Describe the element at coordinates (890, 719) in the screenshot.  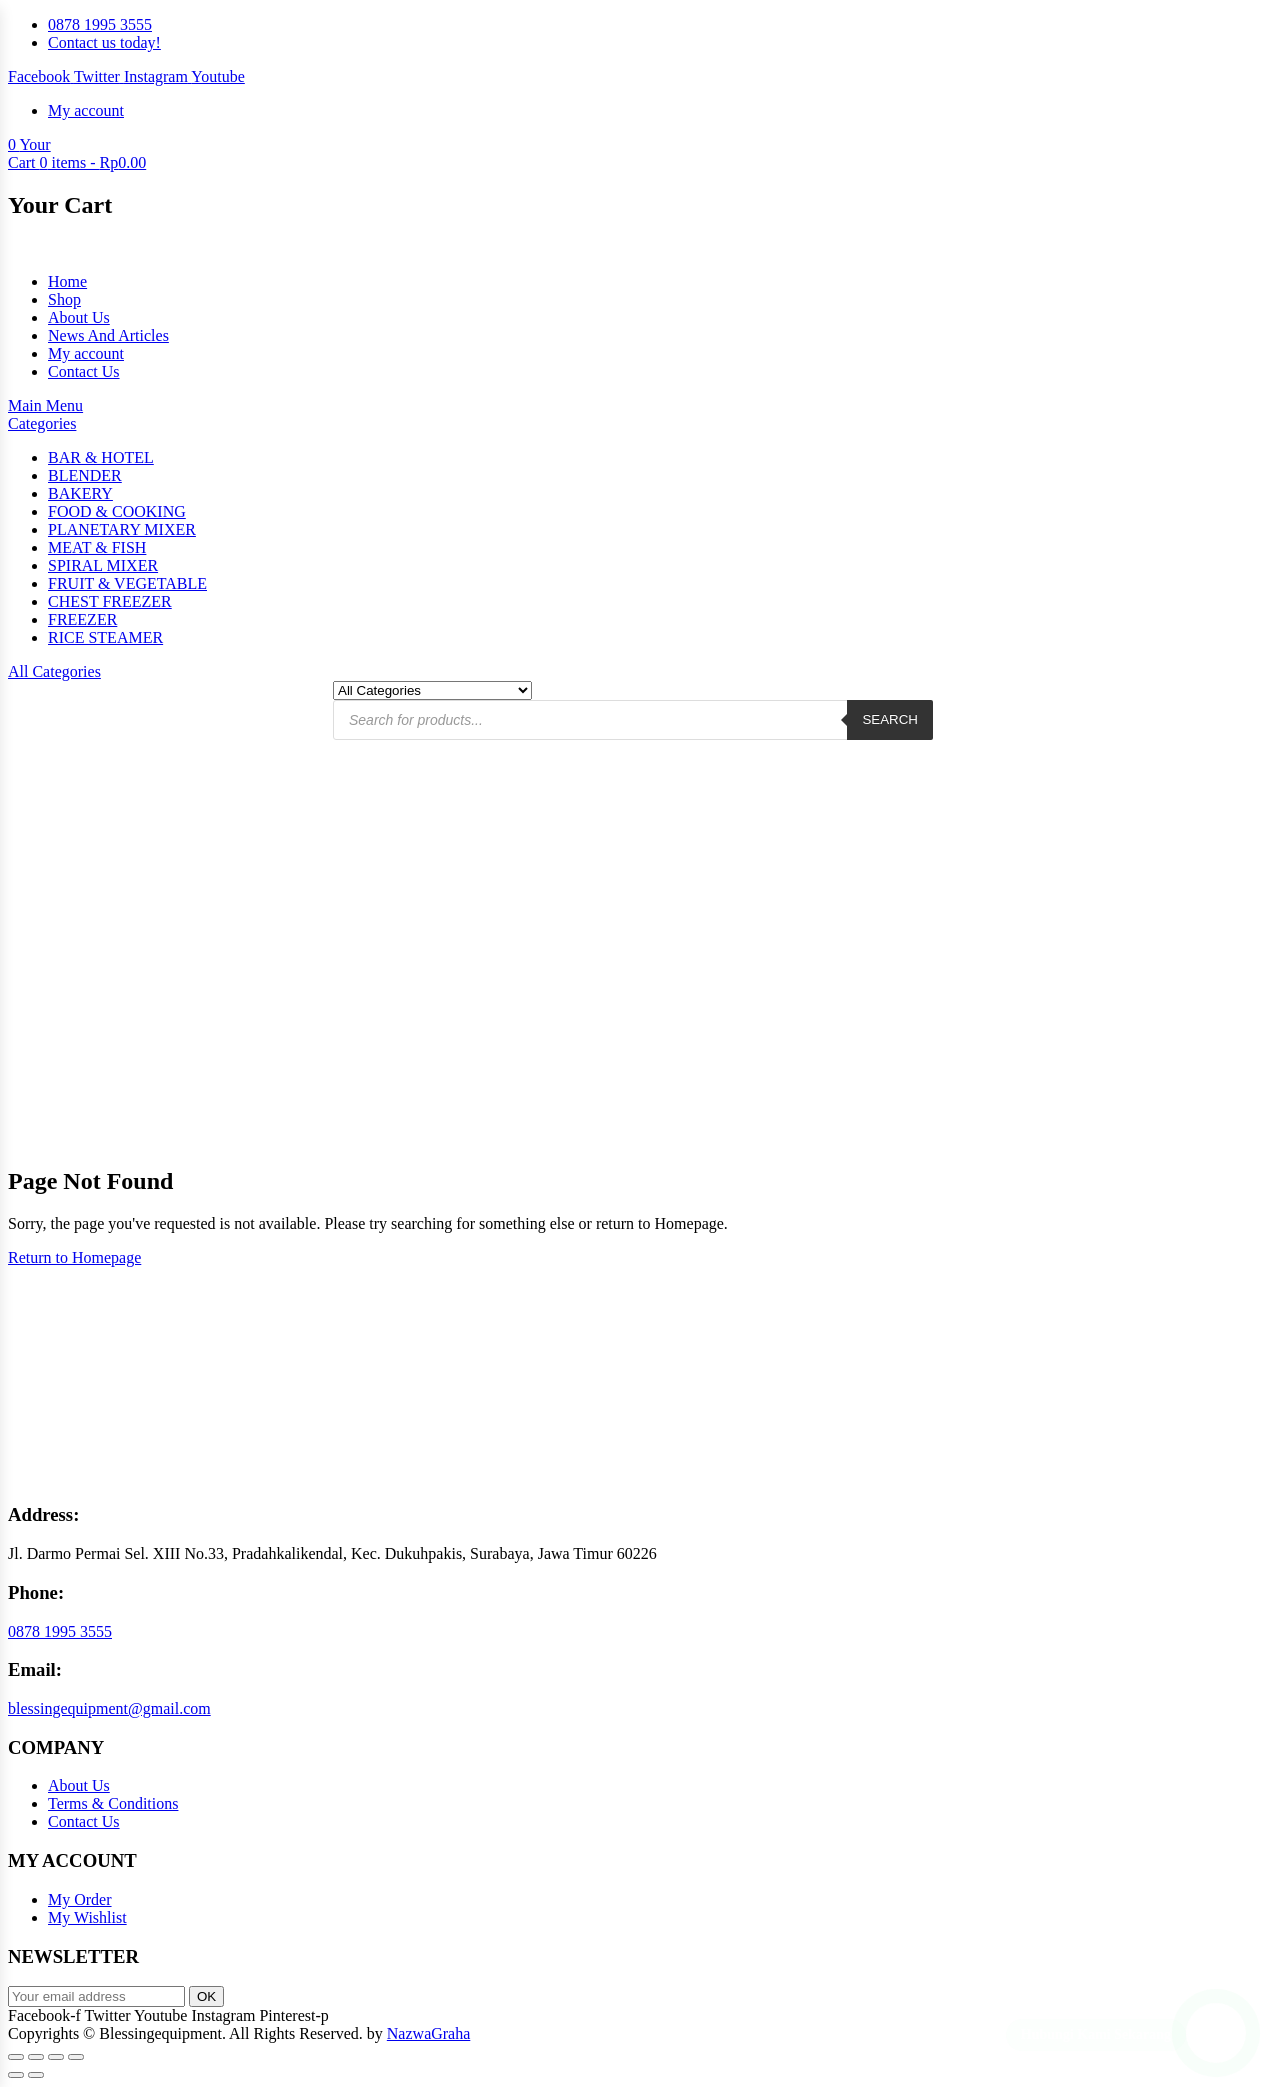
I see `Search` at that location.